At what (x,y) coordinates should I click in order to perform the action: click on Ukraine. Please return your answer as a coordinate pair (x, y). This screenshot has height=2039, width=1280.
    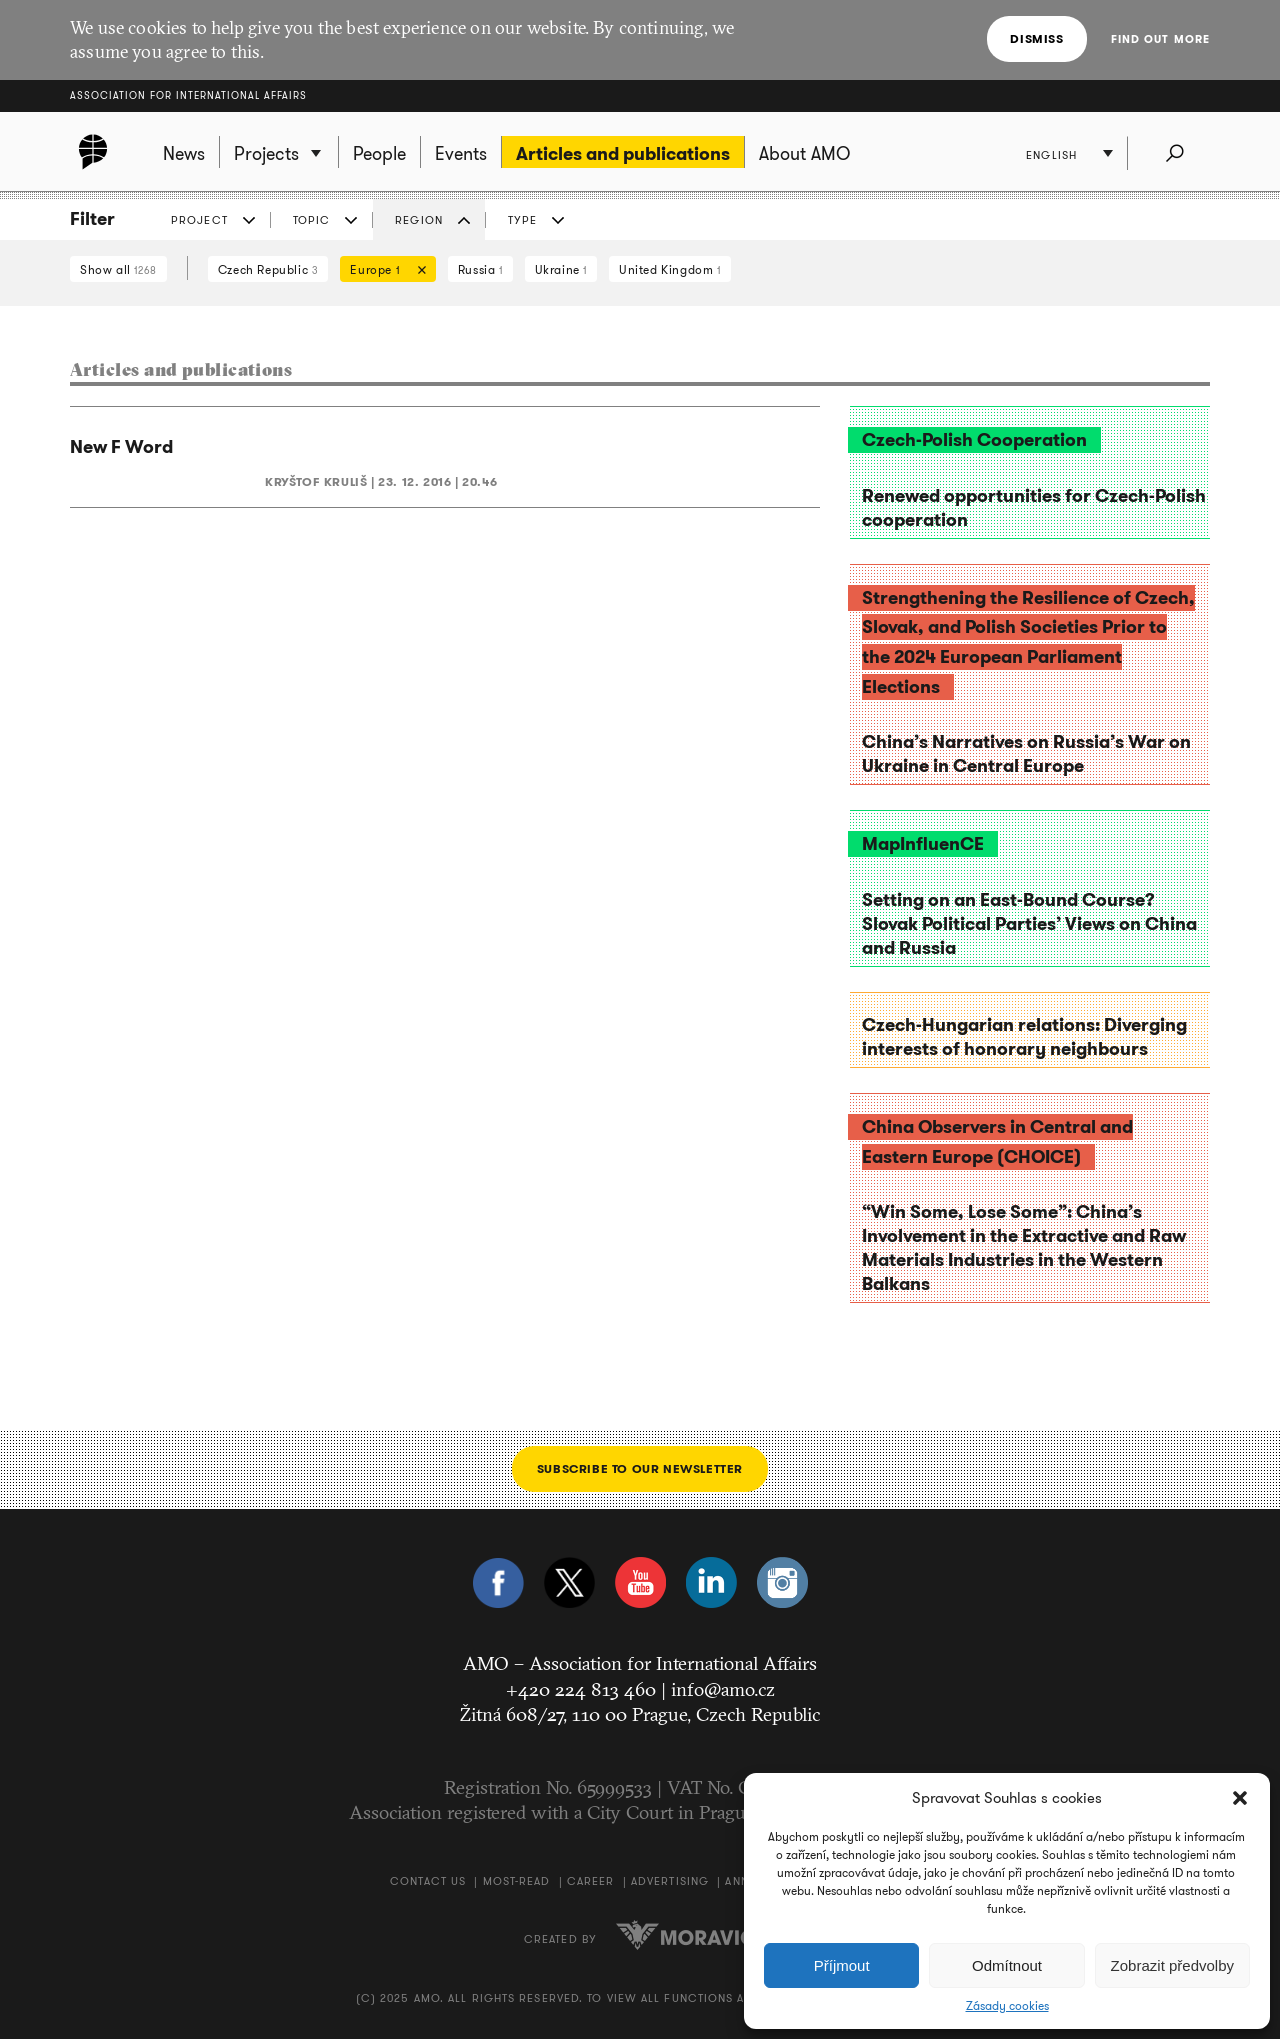
    Looking at the image, I should click on (561, 269).